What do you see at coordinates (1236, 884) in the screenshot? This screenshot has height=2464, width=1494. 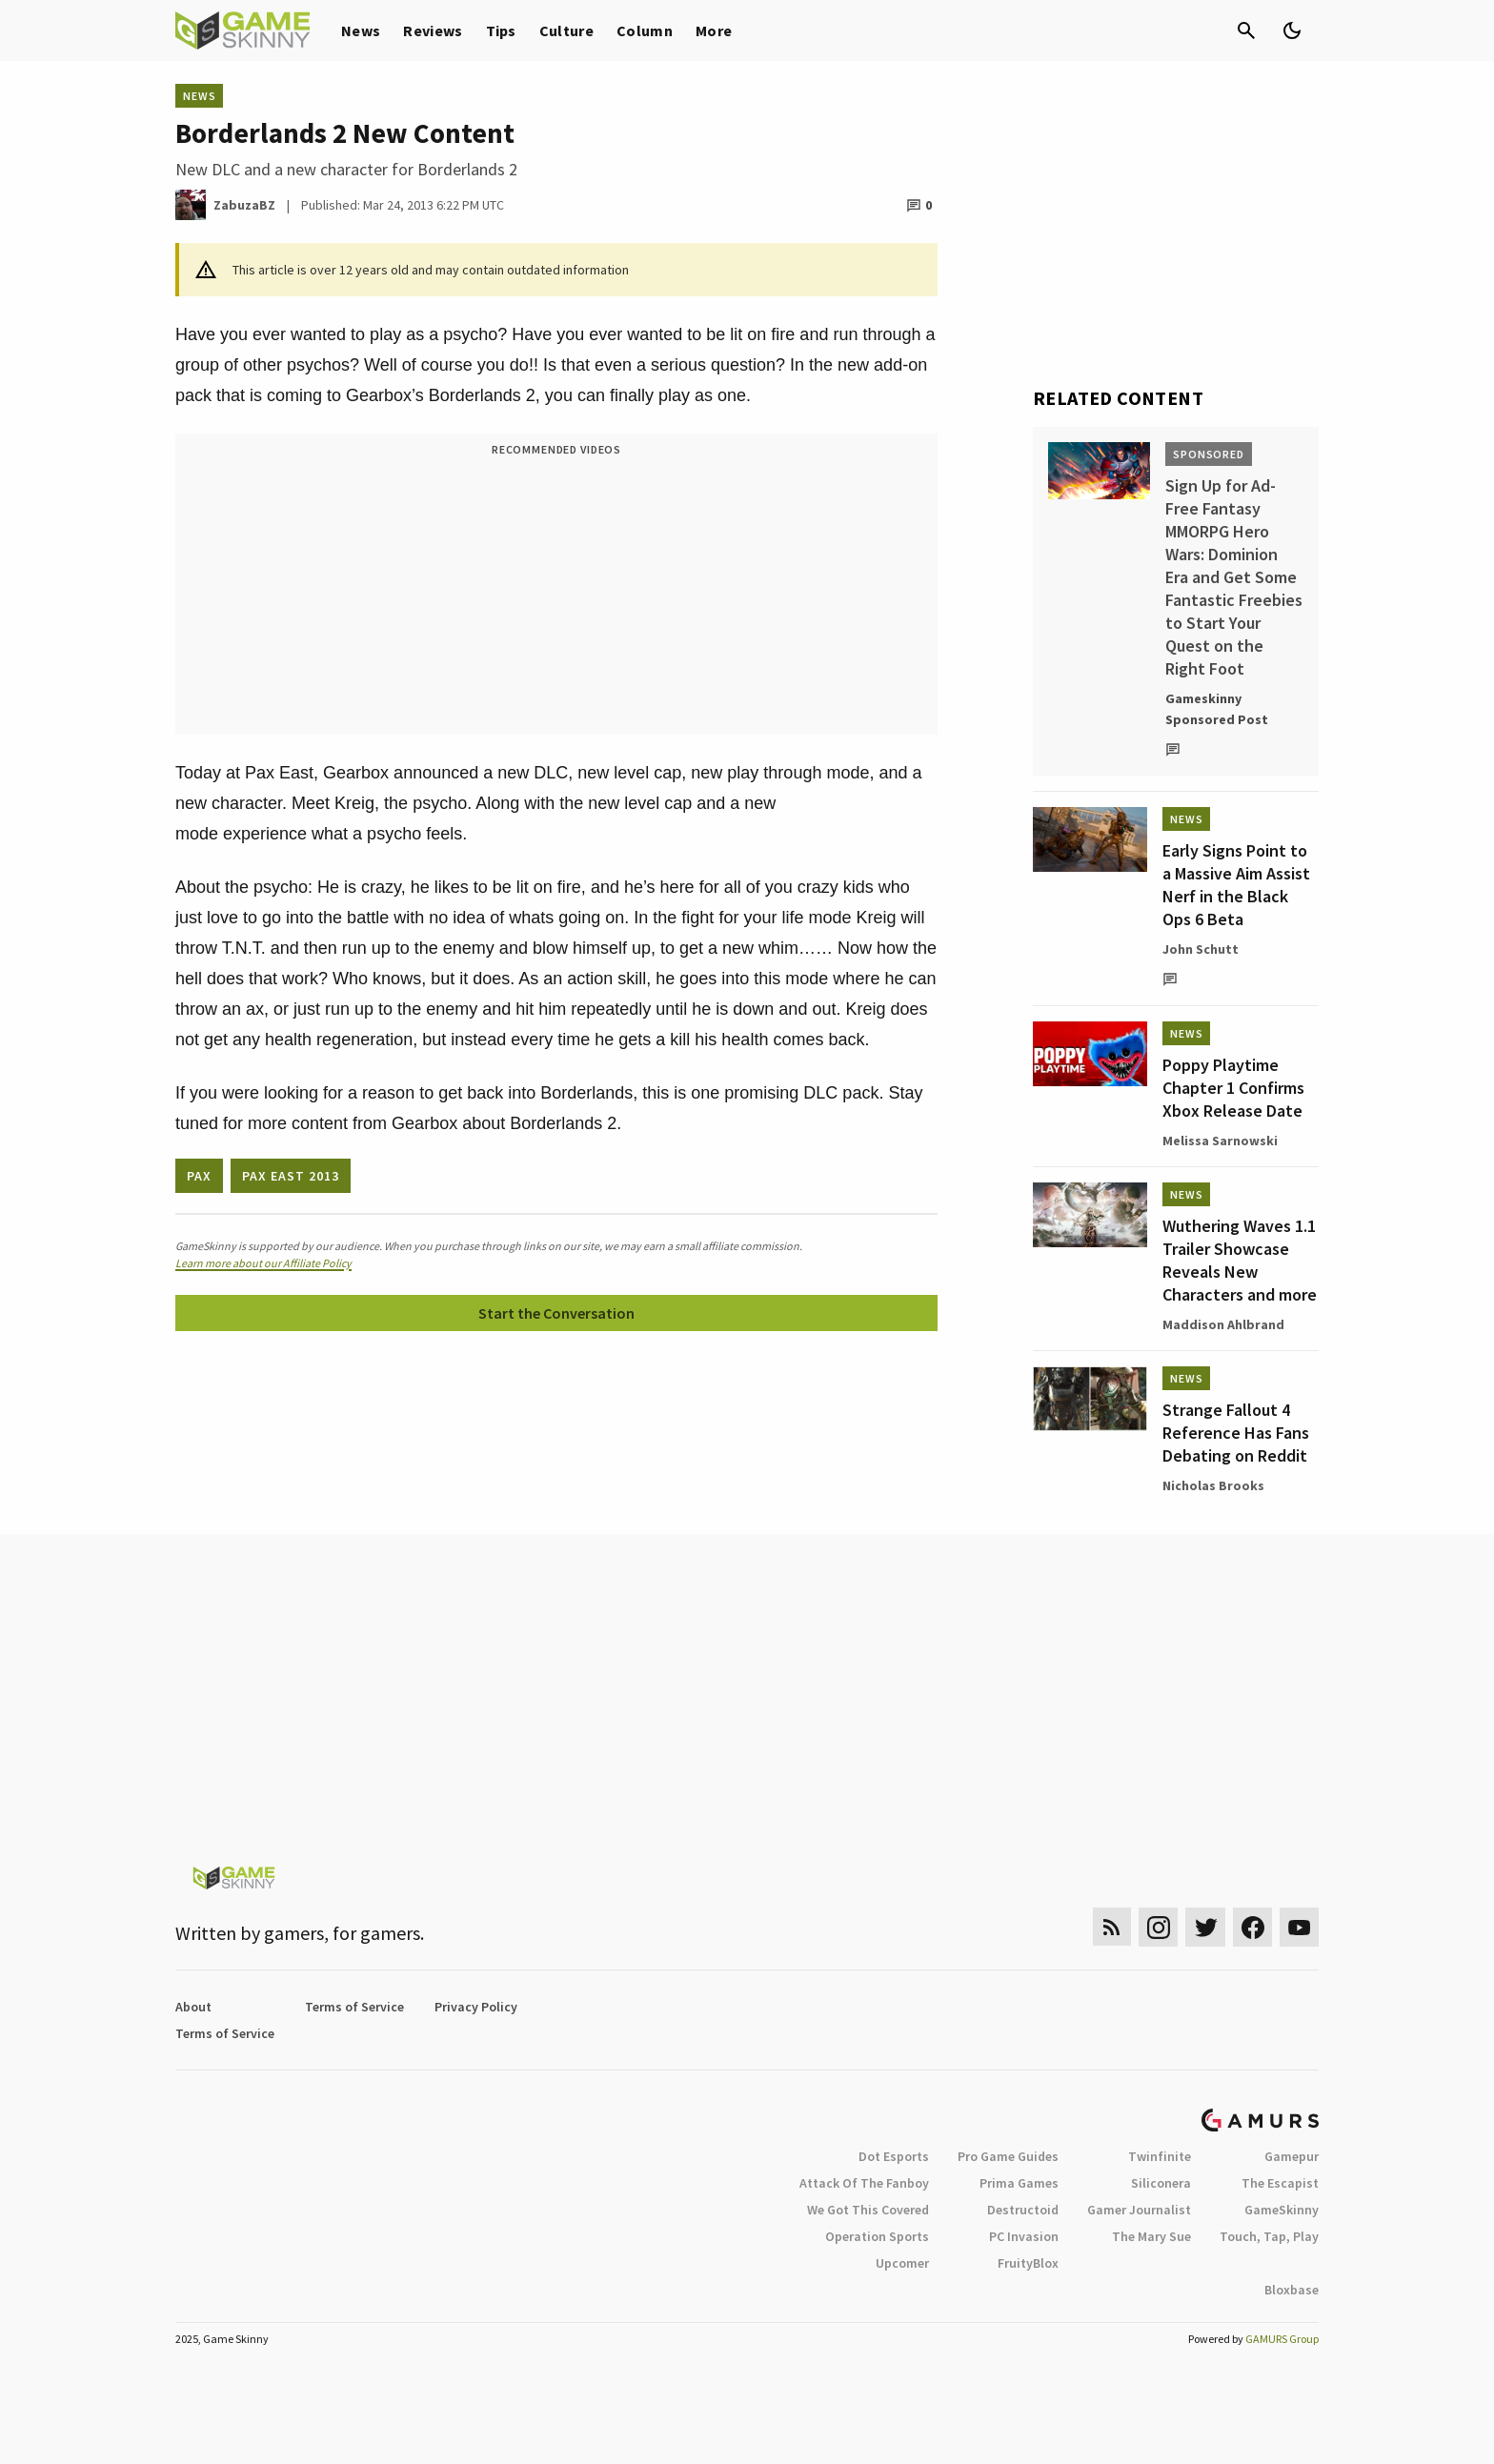 I see `Early Signs Point to a Massive Aim Assist Nerf in the Black Ops 6 Beta` at bounding box center [1236, 884].